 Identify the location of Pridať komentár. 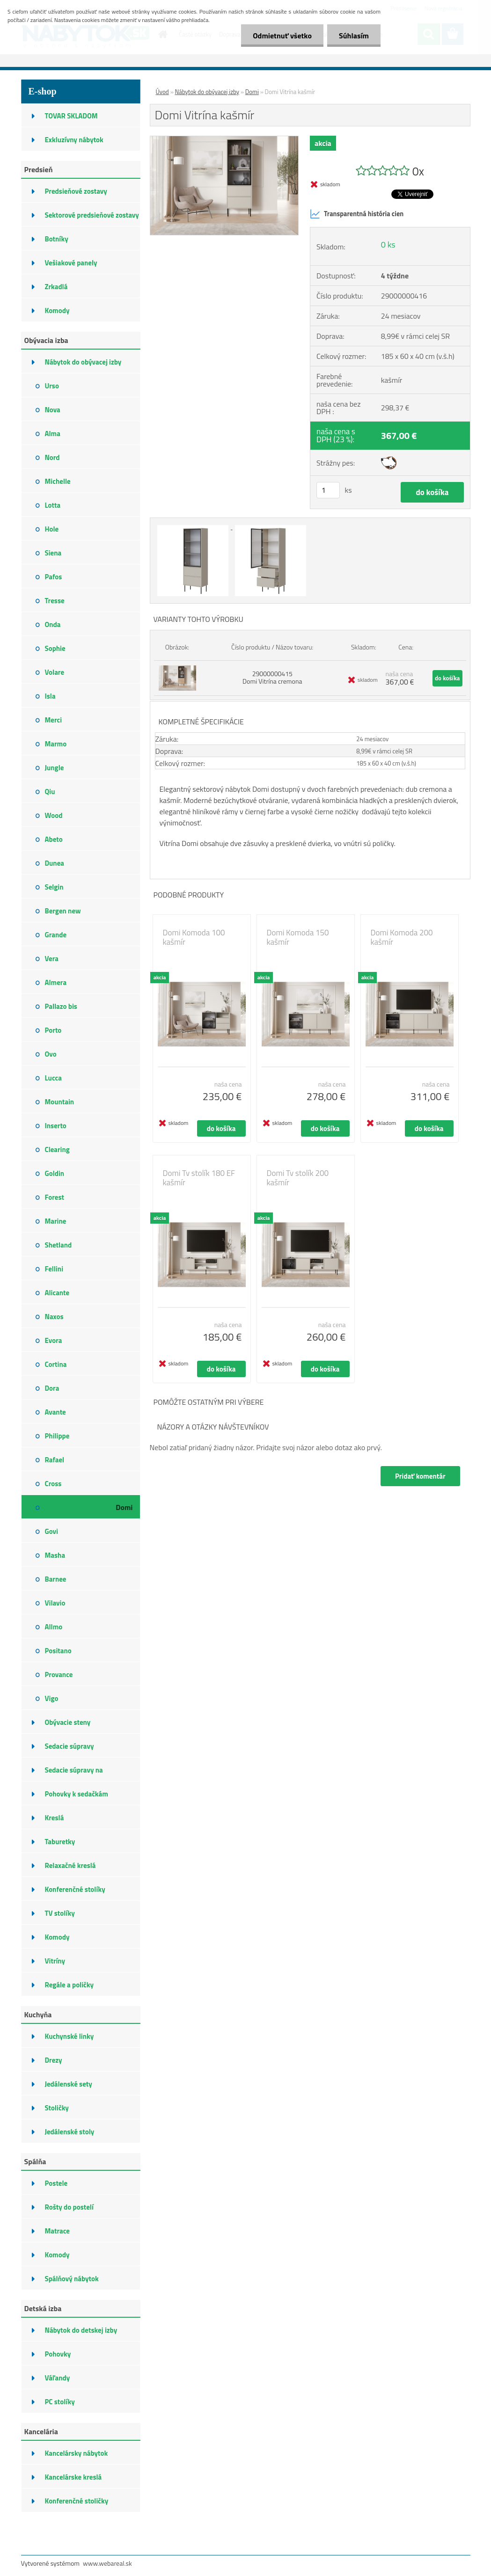
(420, 1476).